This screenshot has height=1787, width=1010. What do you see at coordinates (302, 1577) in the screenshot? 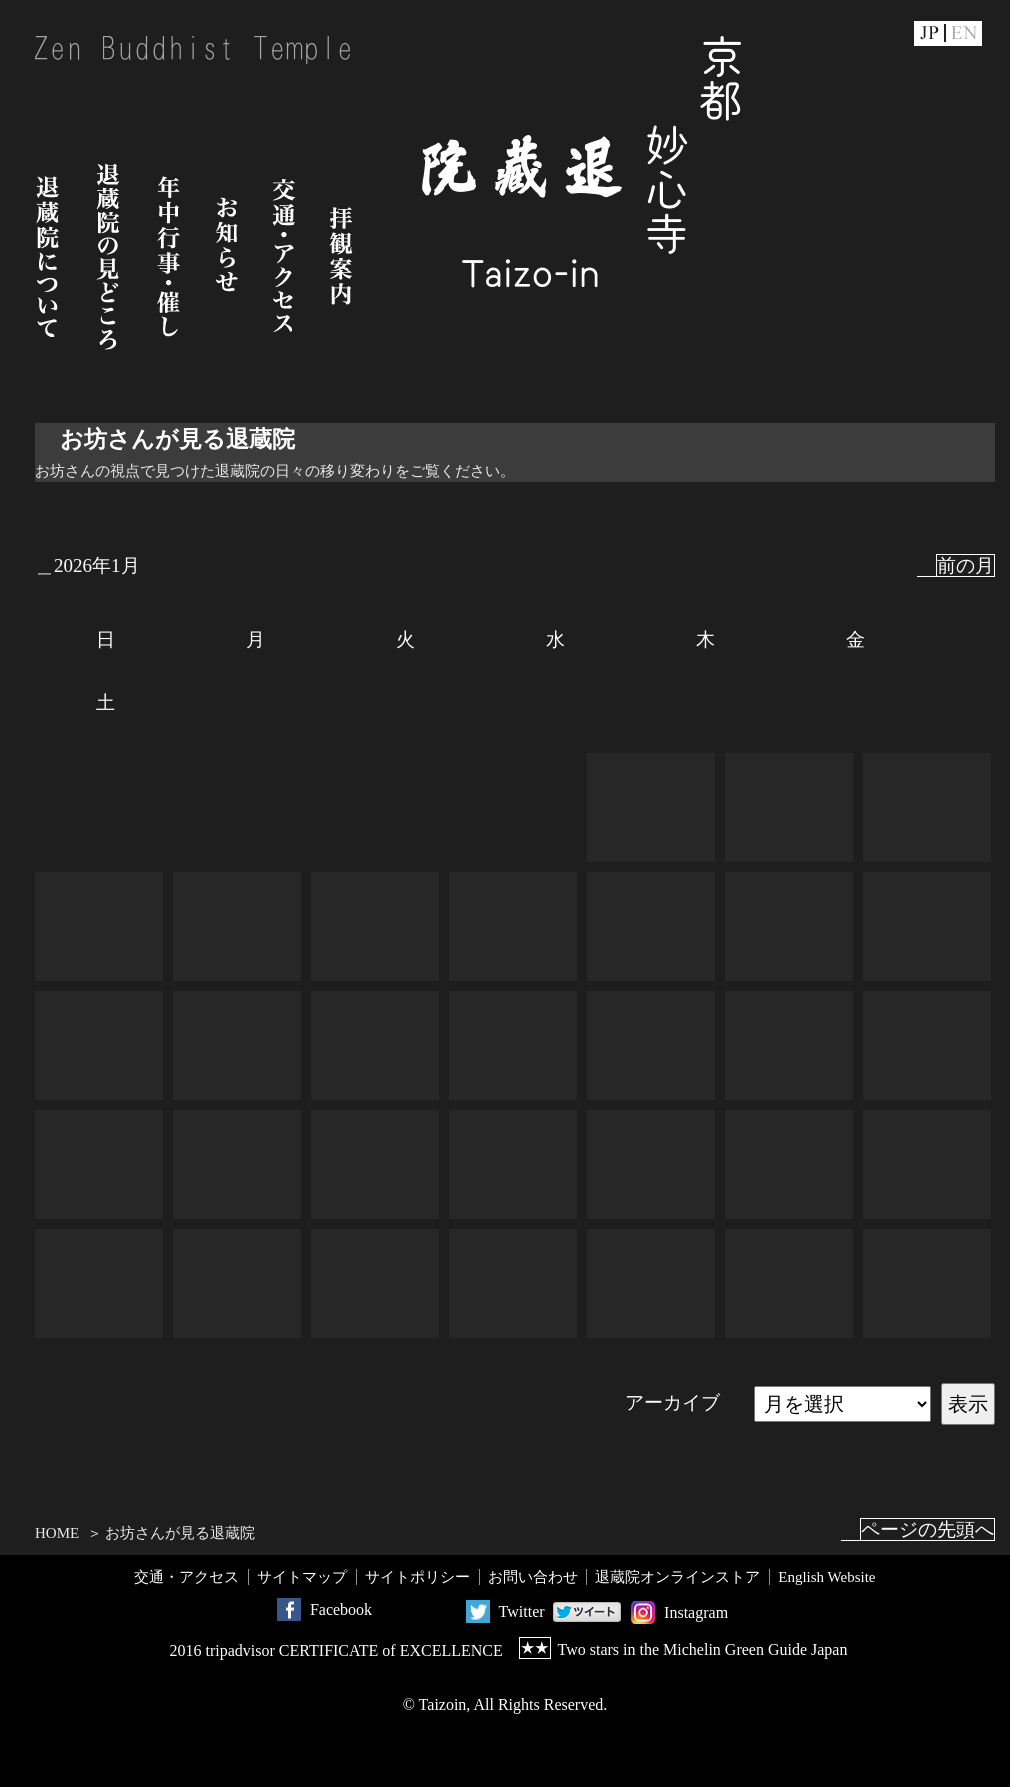
I see `サイトマップ` at bounding box center [302, 1577].